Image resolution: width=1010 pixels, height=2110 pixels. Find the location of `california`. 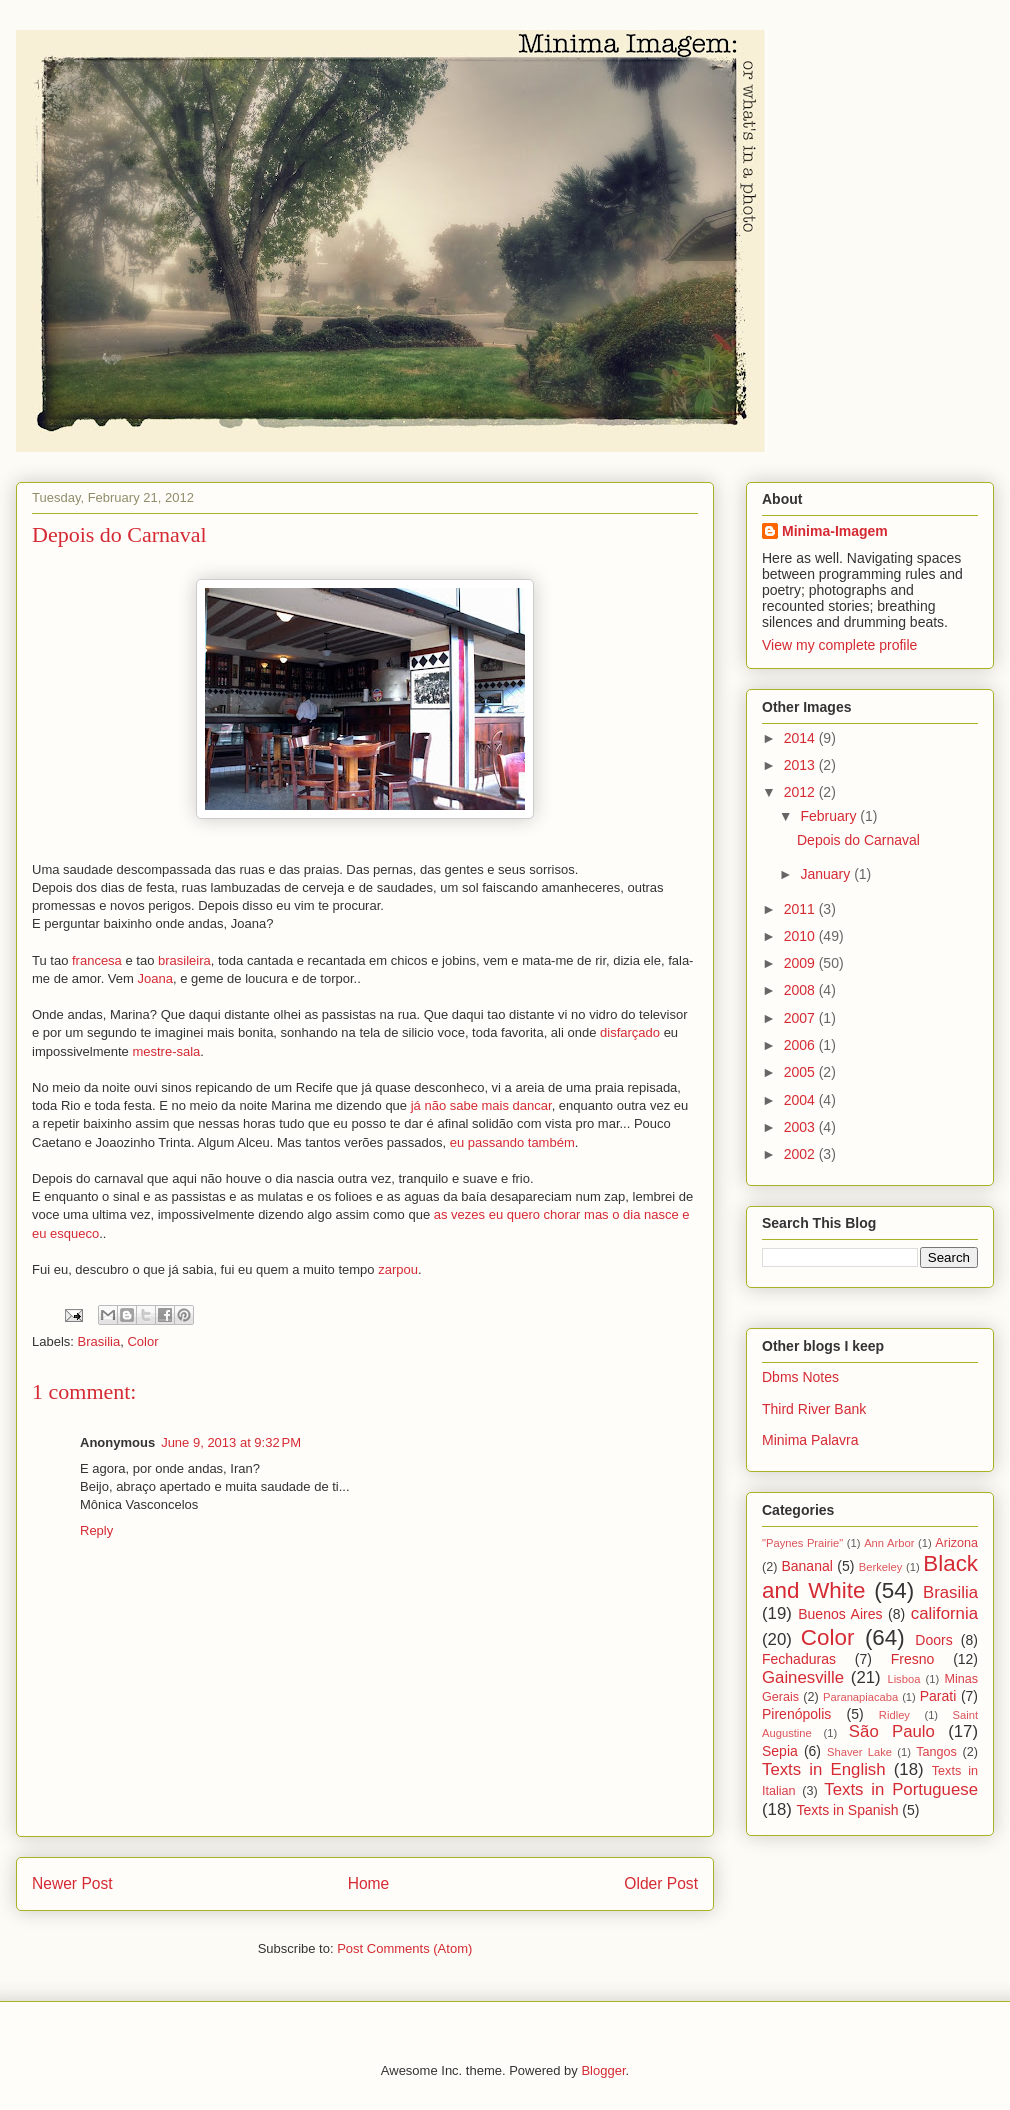

california is located at coordinates (944, 1613).